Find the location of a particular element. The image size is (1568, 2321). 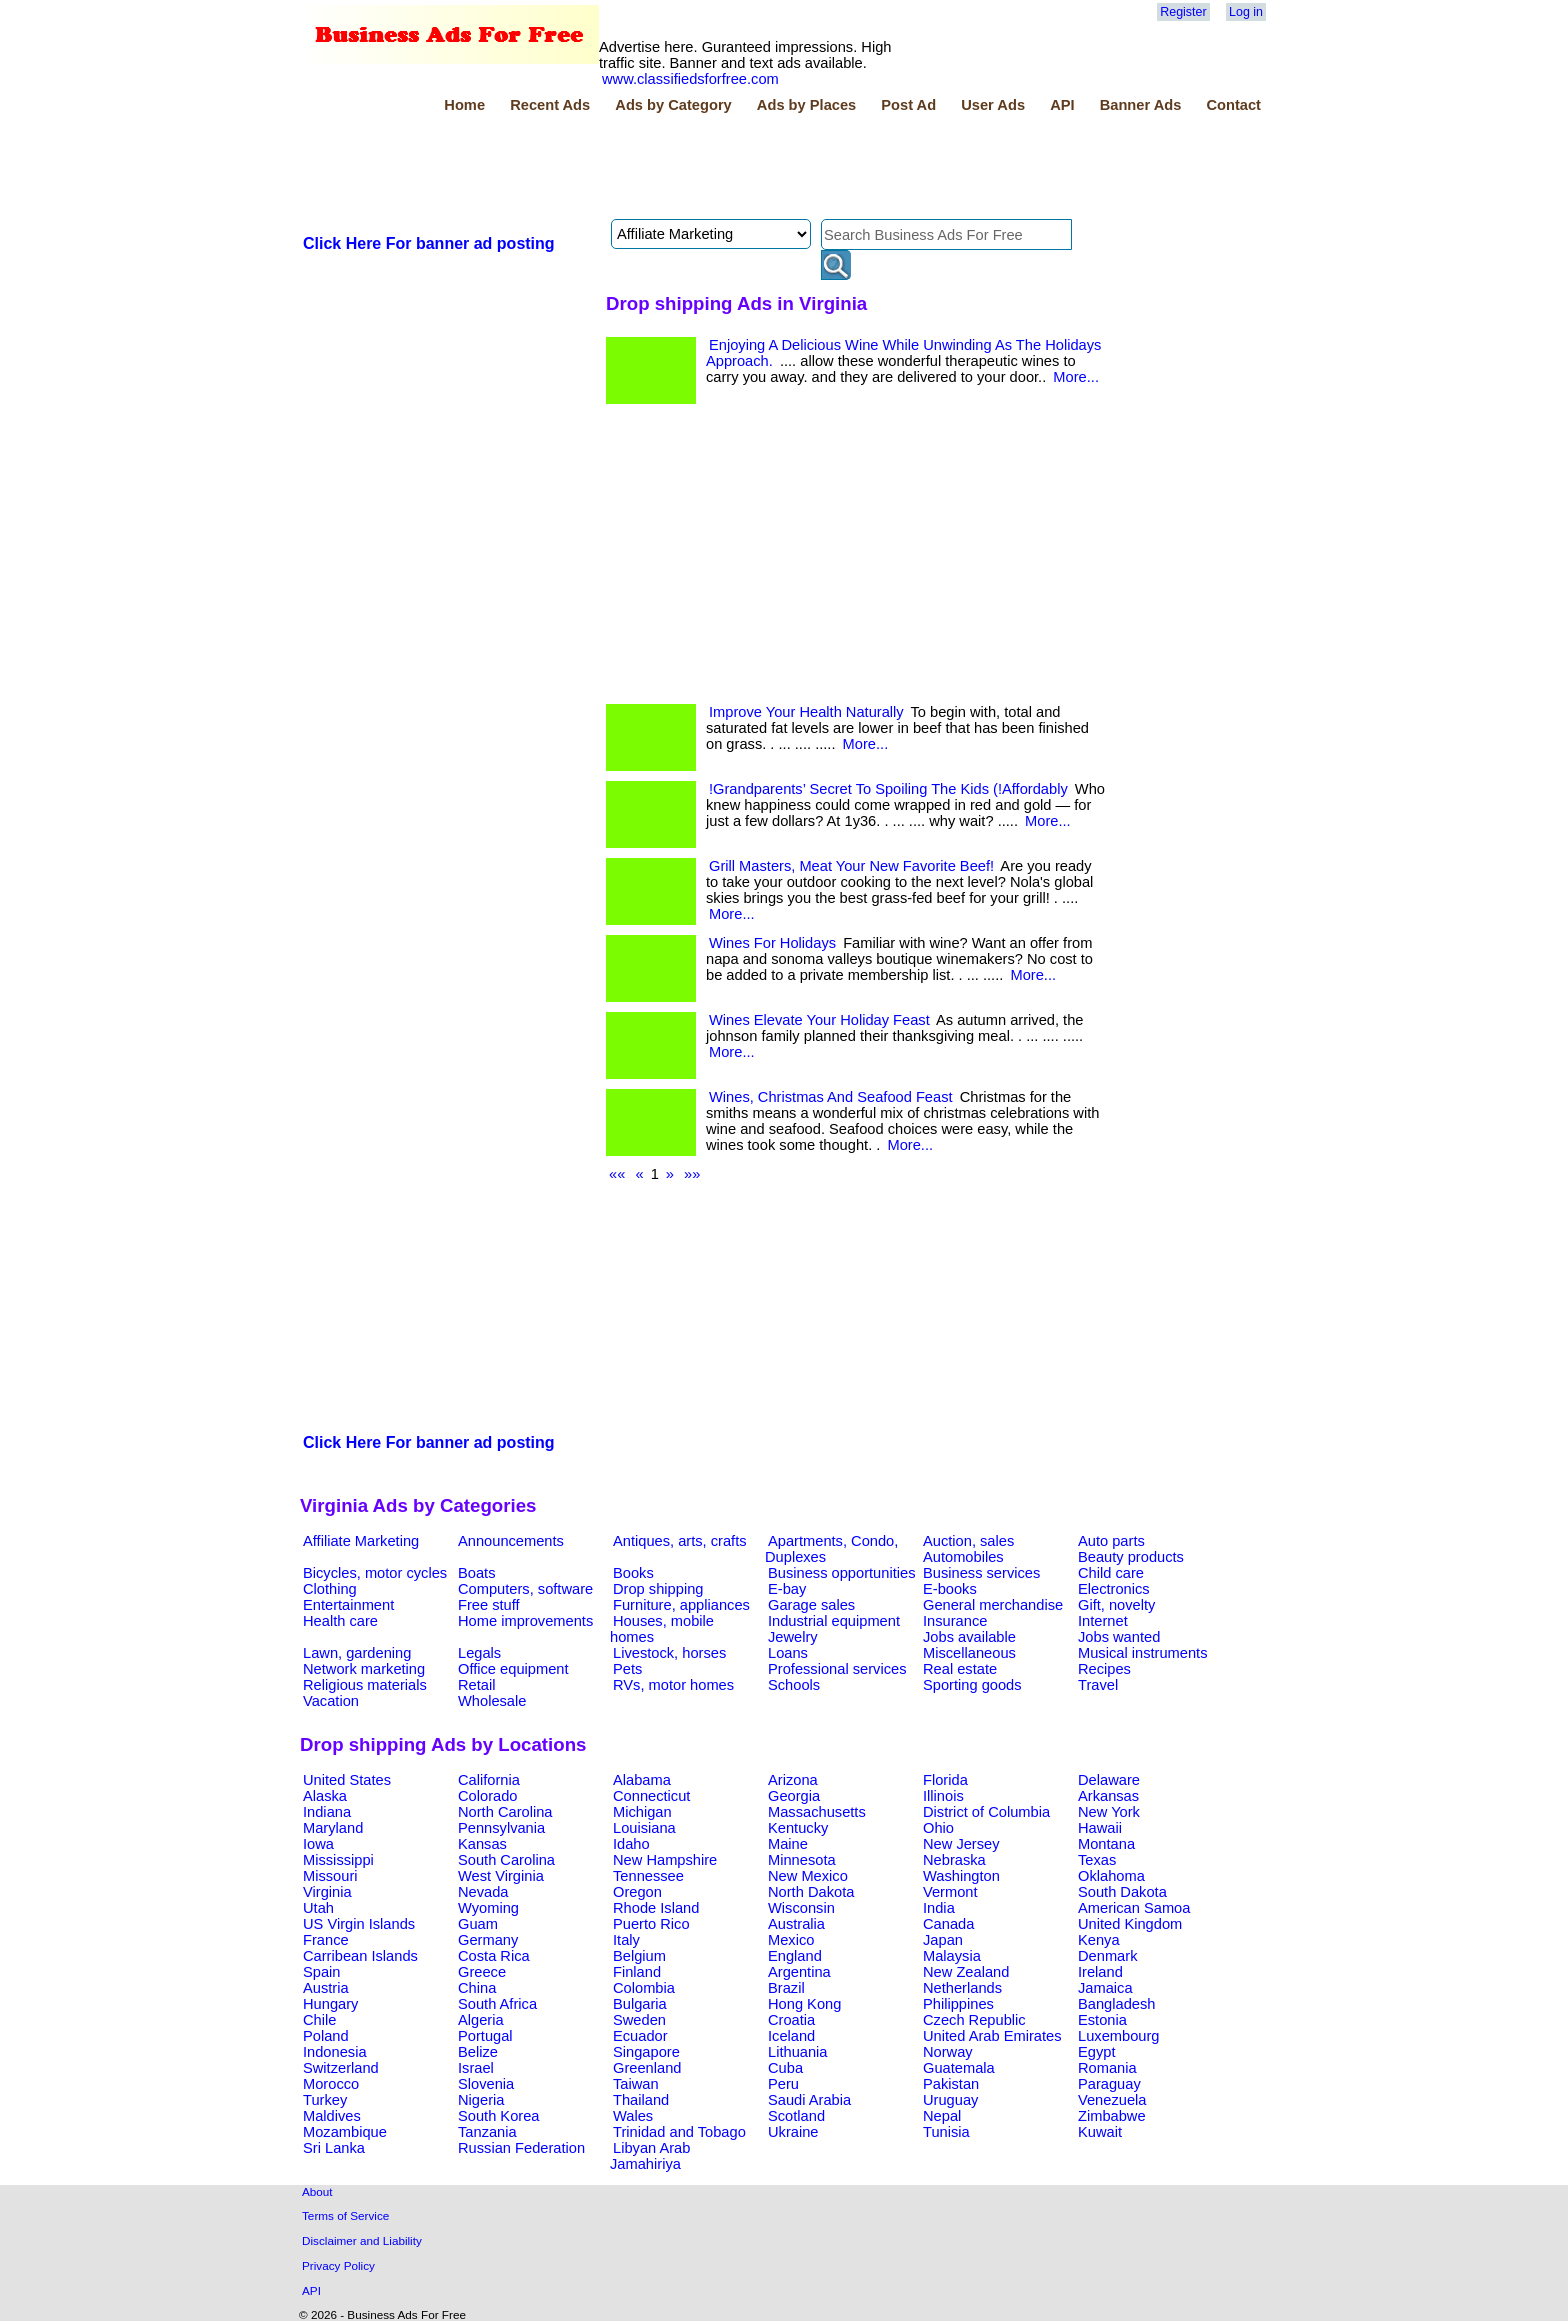

Costa Rica is located at coordinates (494, 1956).